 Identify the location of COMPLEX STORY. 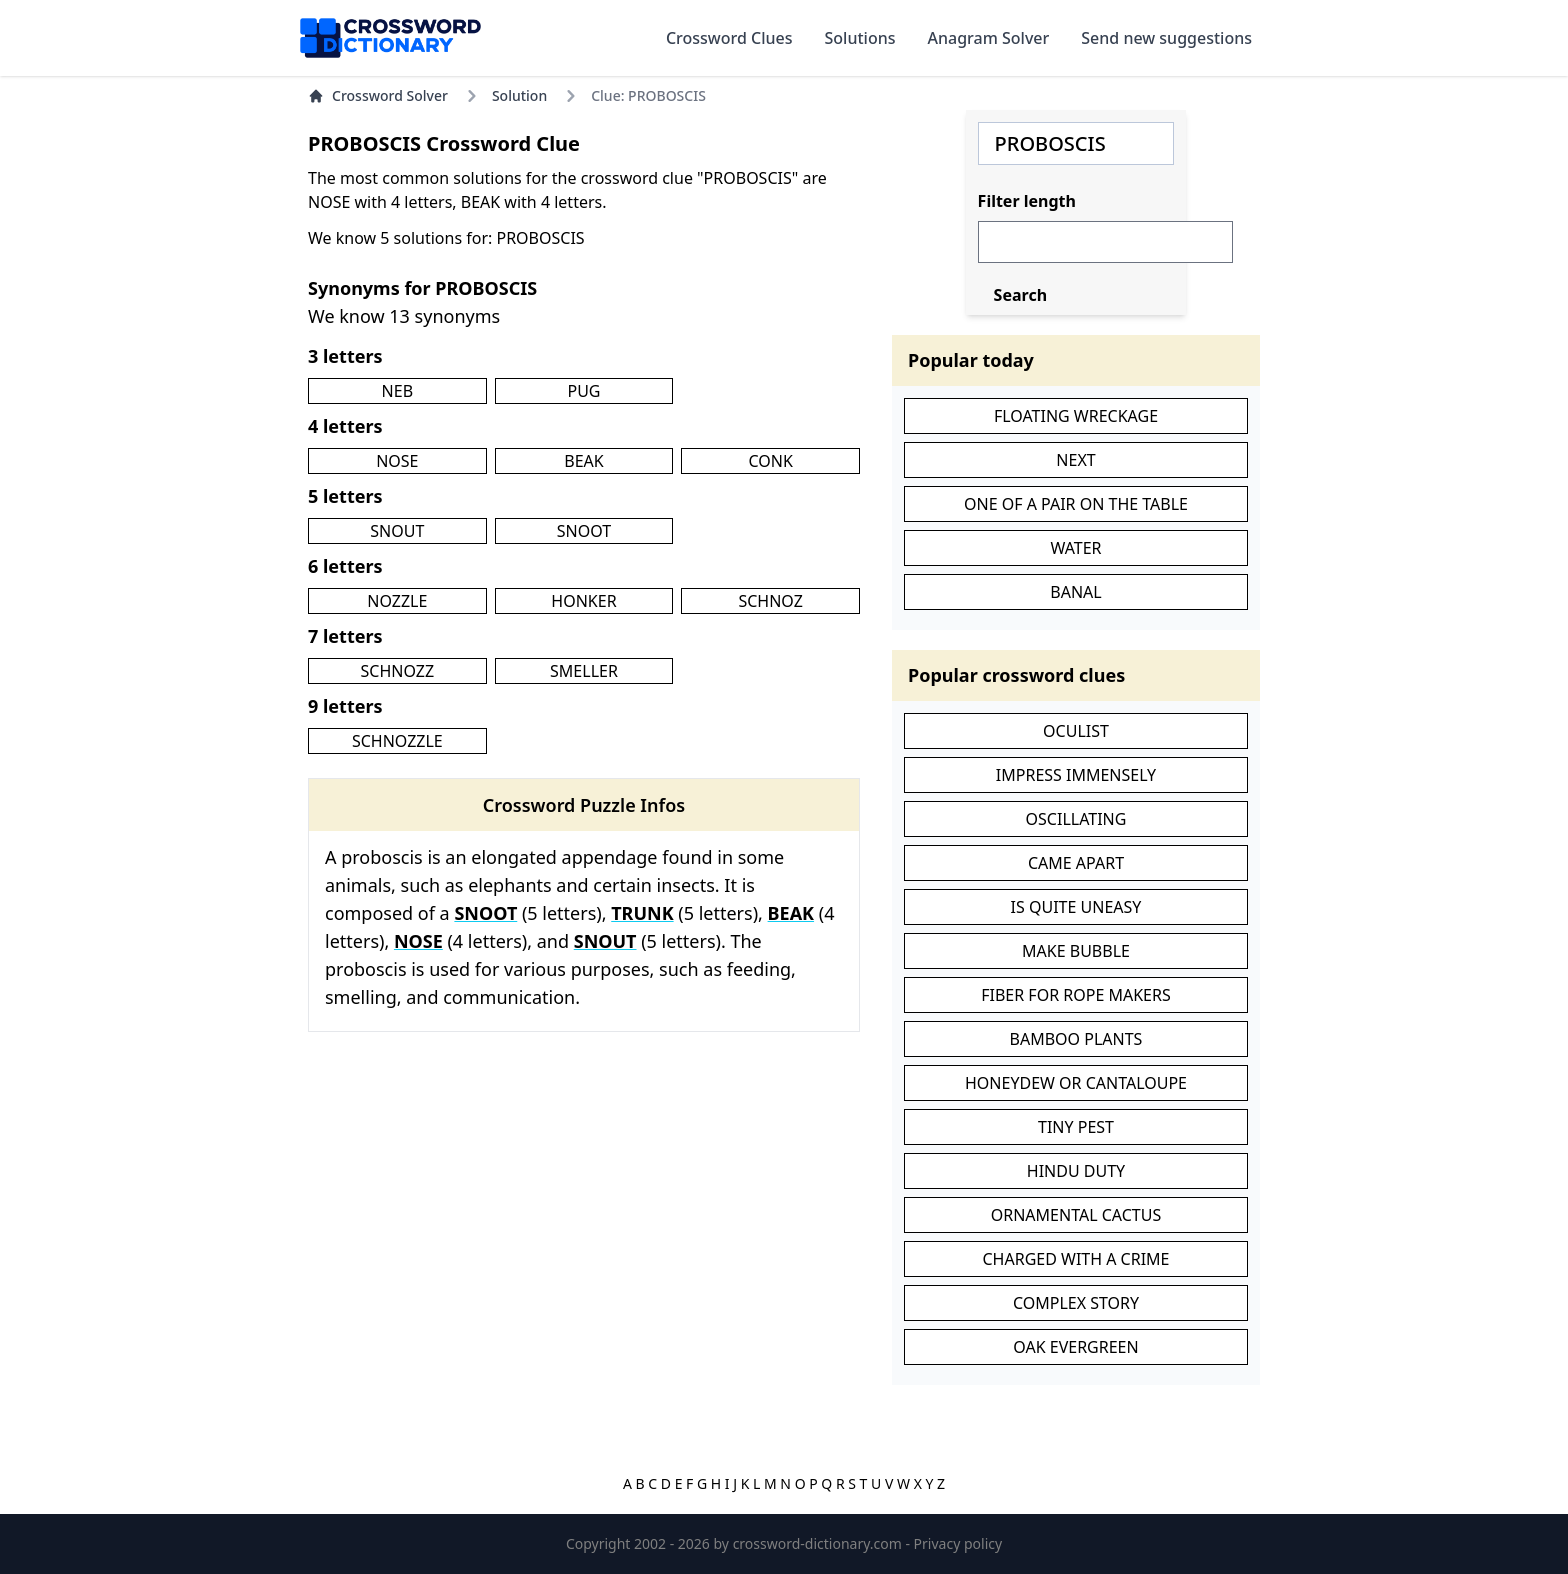
(1076, 1303).